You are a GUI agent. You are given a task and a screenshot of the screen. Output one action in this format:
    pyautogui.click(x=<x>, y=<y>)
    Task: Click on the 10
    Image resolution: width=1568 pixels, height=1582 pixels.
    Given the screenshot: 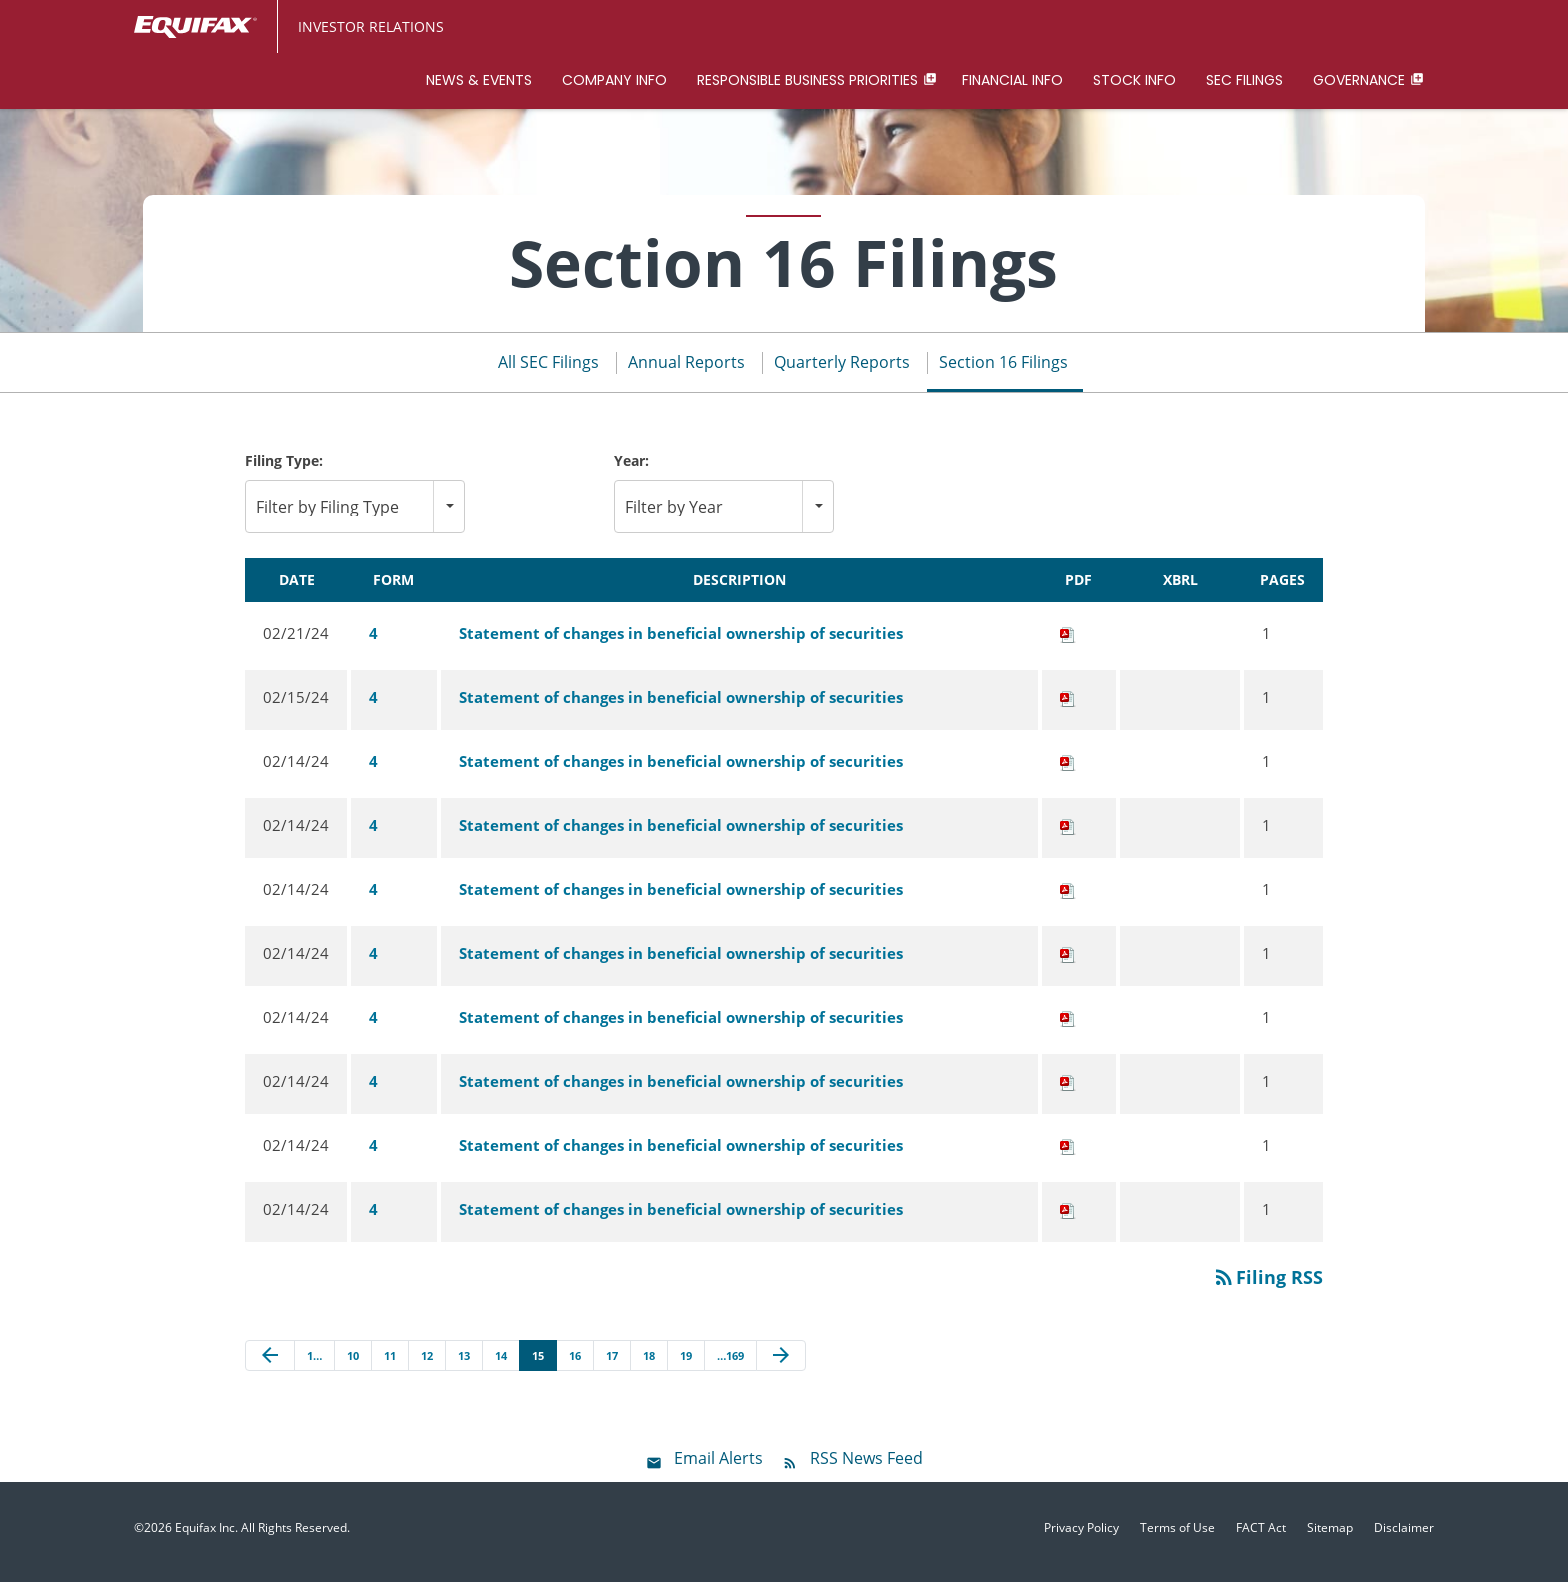 What is the action you would take?
    pyautogui.click(x=353, y=1362)
    